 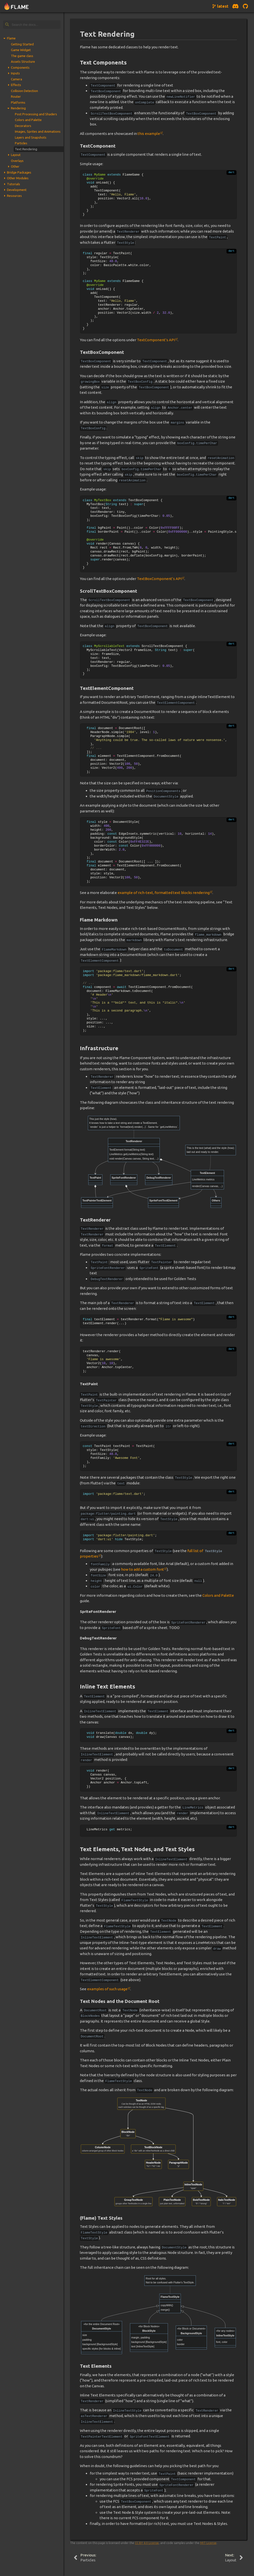 What do you see at coordinates (22, 44) in the screenshot?
I see `Getting Started` at bounding box center [22, 44].